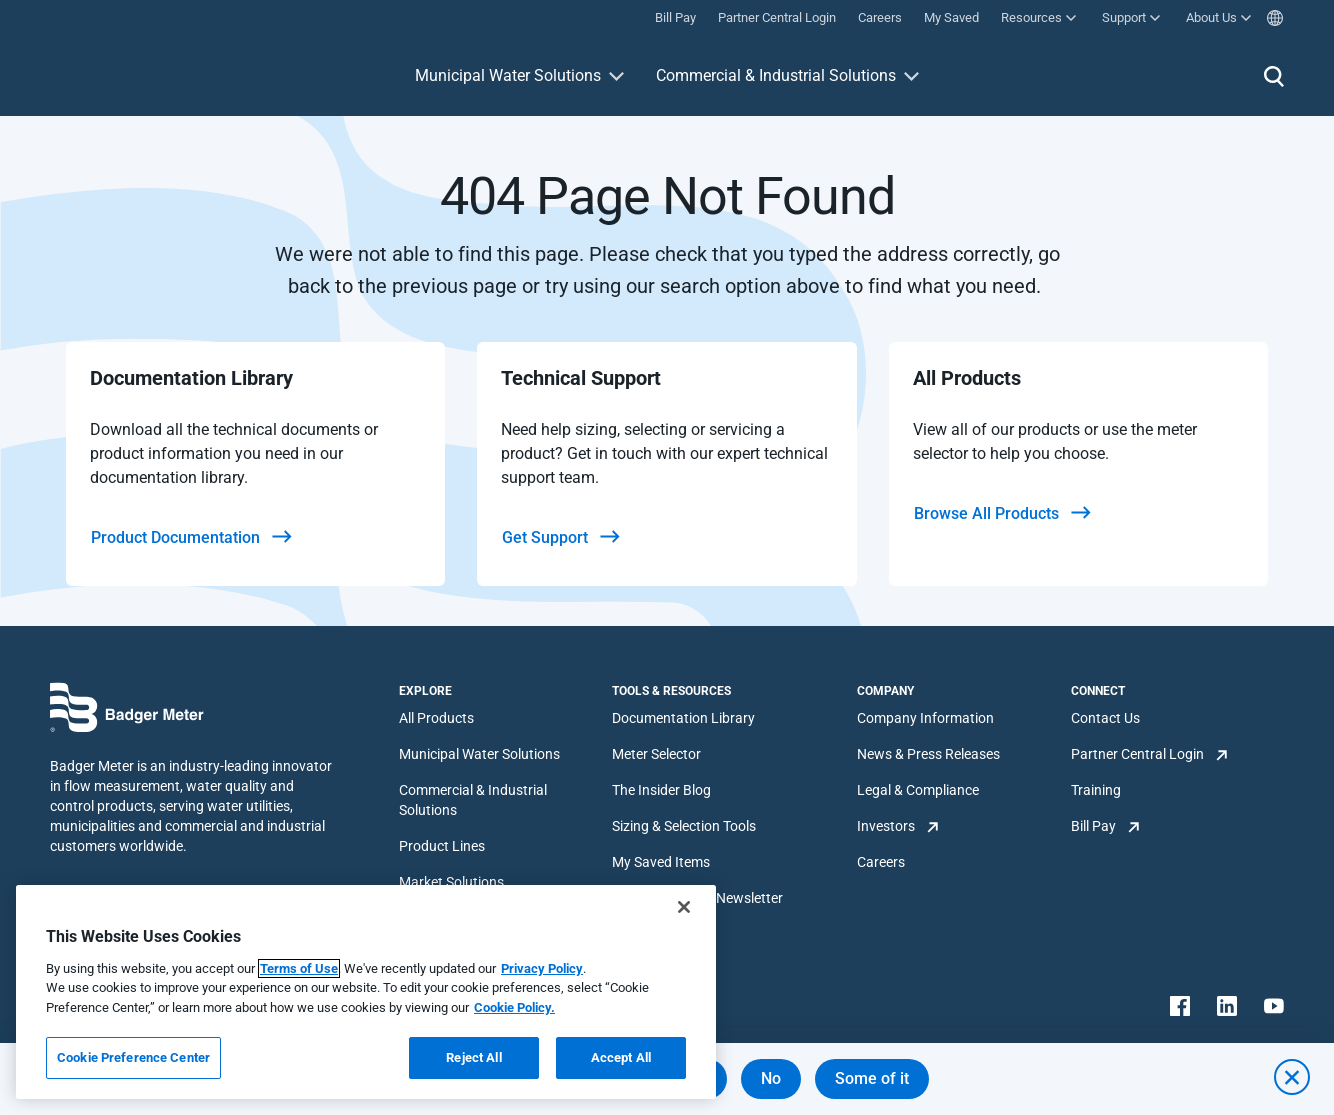  Describe the element at coordinates (684, 907) in the screenshot. I see `[Close]` at that location.